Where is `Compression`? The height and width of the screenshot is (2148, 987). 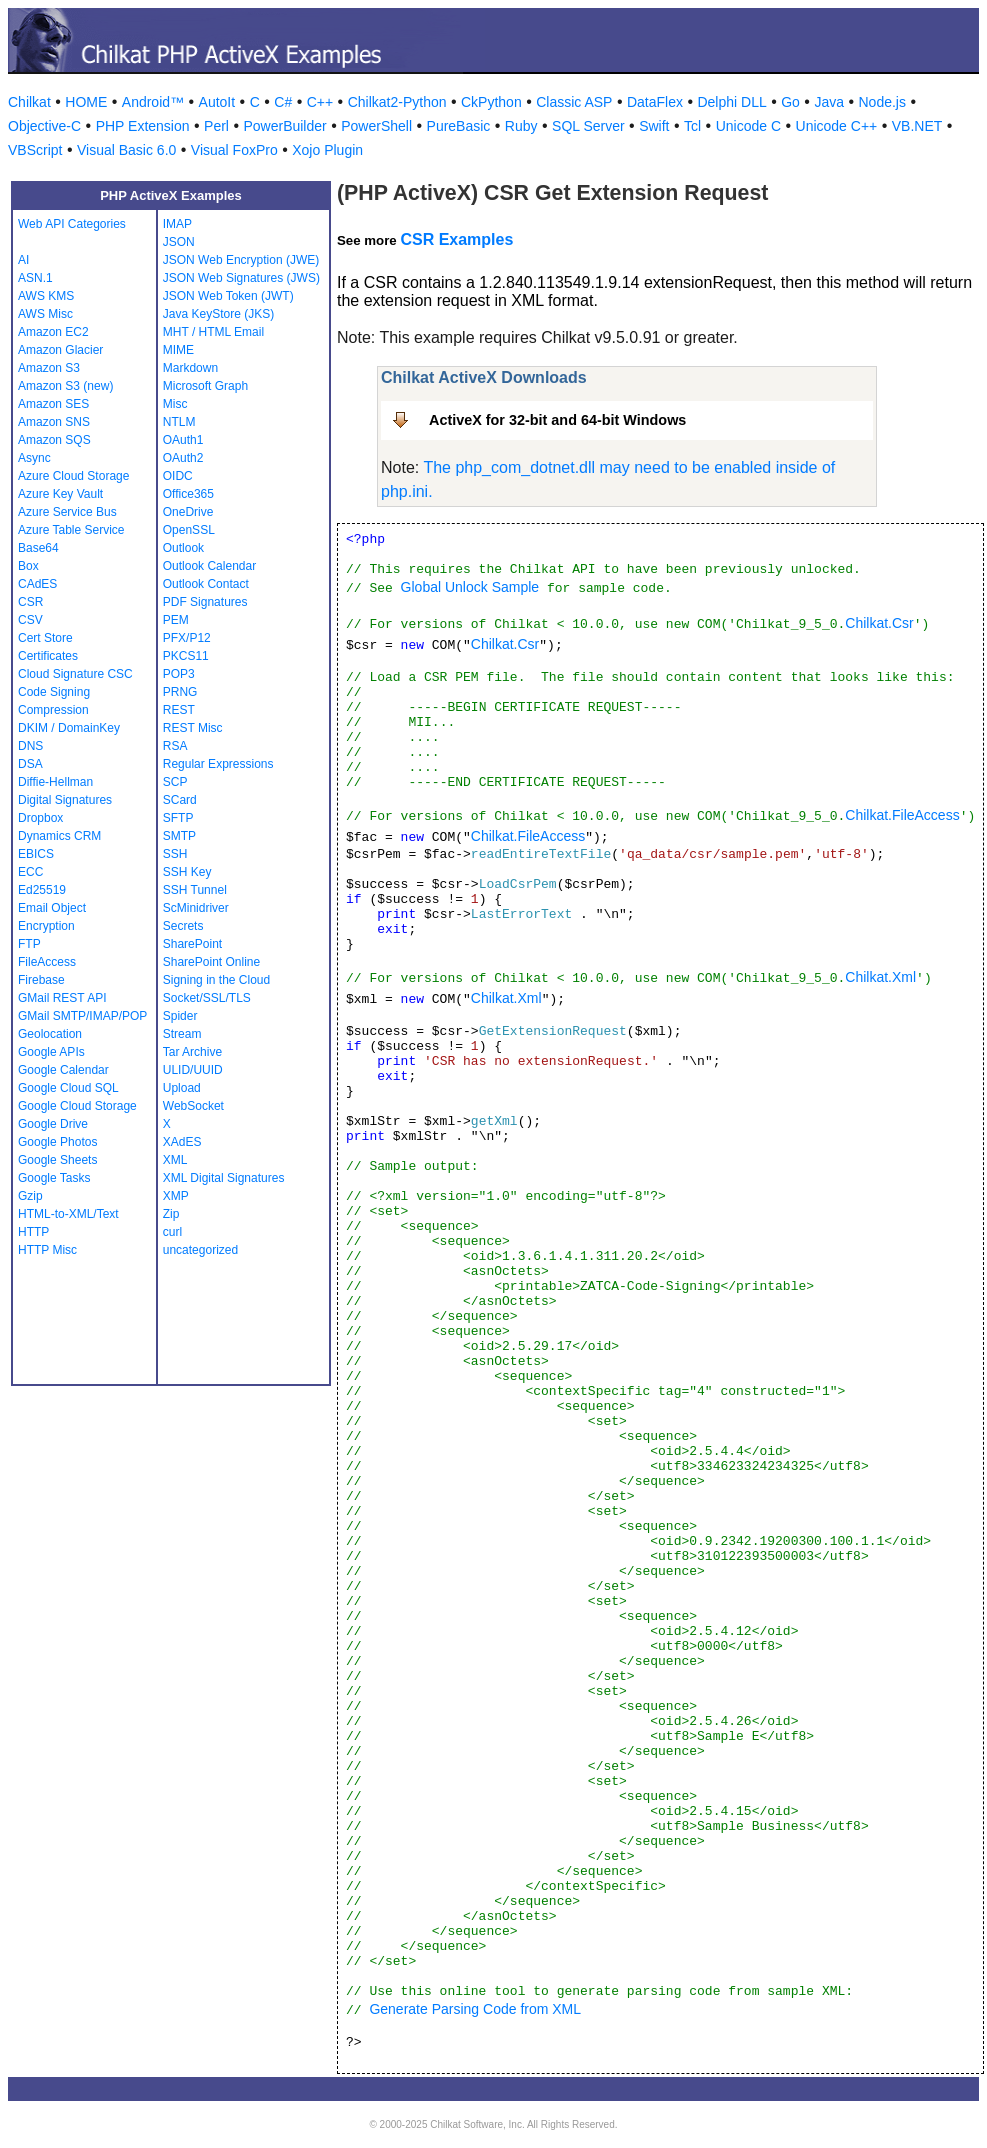 Compression is located at coordinates (53, 710).